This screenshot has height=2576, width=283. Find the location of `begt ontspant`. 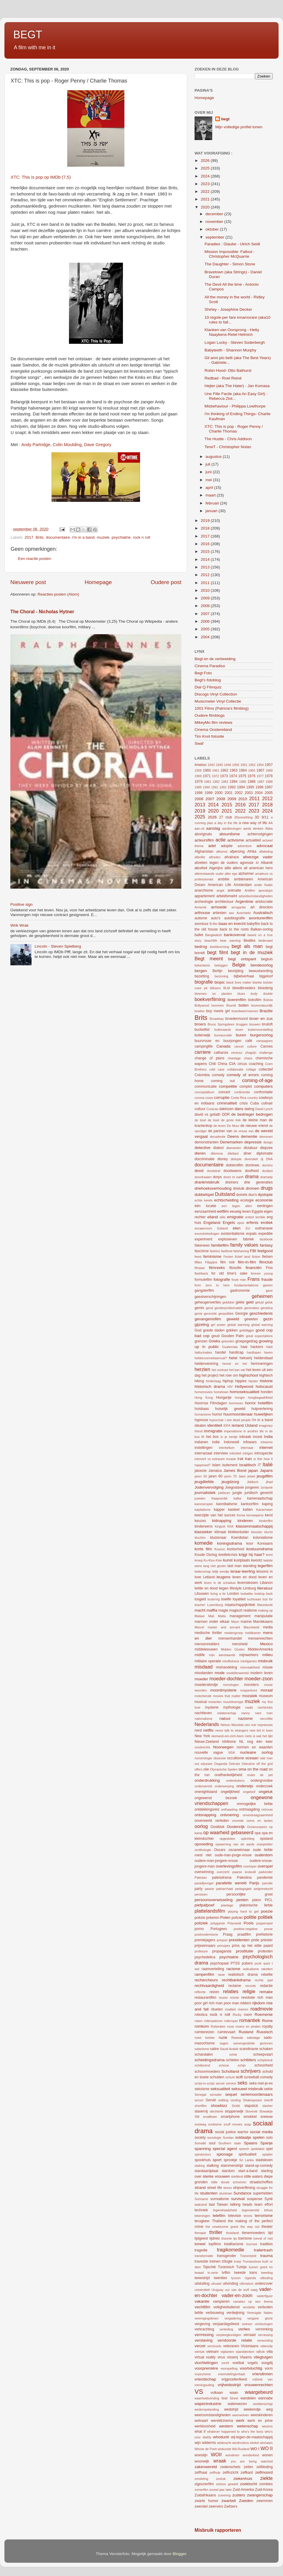

begt ontspant is located at coordinates (242, 959).